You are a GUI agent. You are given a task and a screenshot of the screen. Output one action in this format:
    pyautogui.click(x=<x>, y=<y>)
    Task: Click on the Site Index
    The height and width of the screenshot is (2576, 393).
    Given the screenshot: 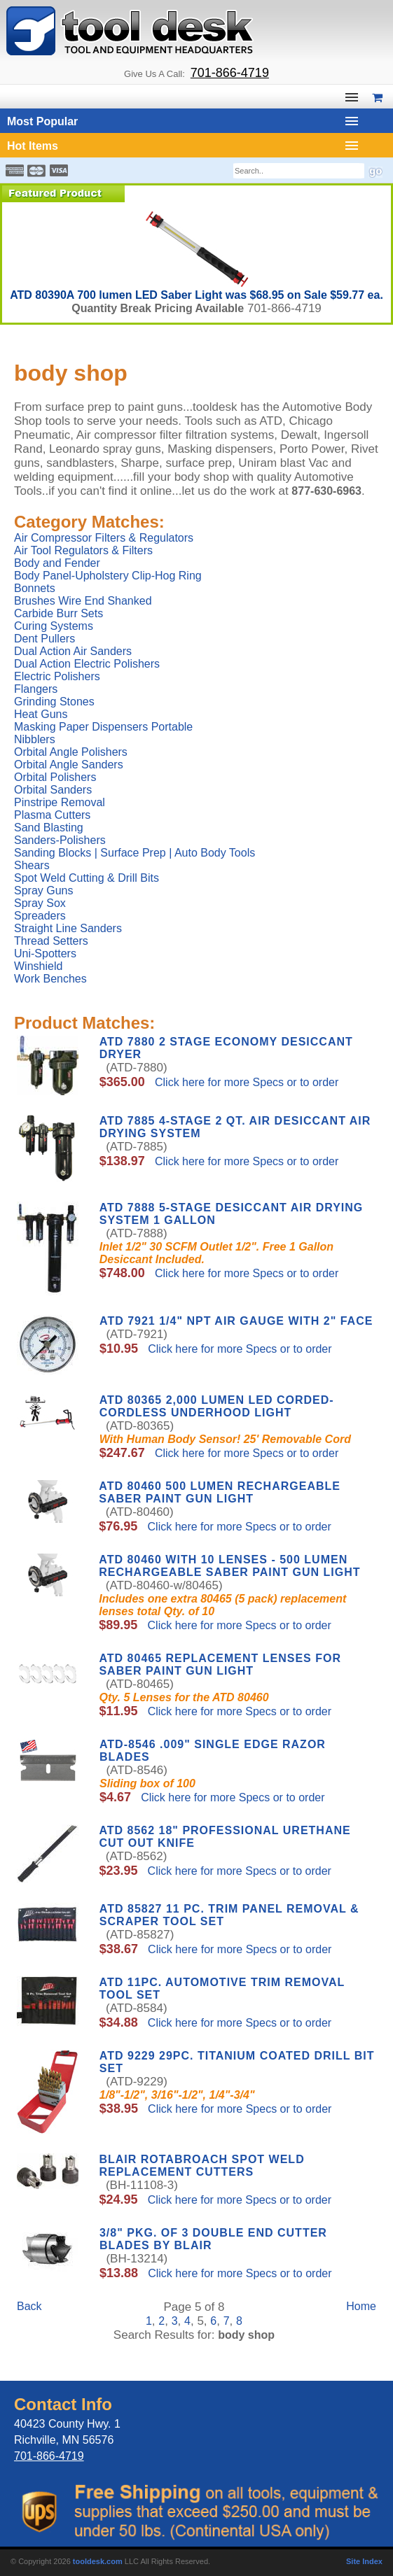 What is the action you would take?
    pyautogui.click(x=364, y=2561)
    